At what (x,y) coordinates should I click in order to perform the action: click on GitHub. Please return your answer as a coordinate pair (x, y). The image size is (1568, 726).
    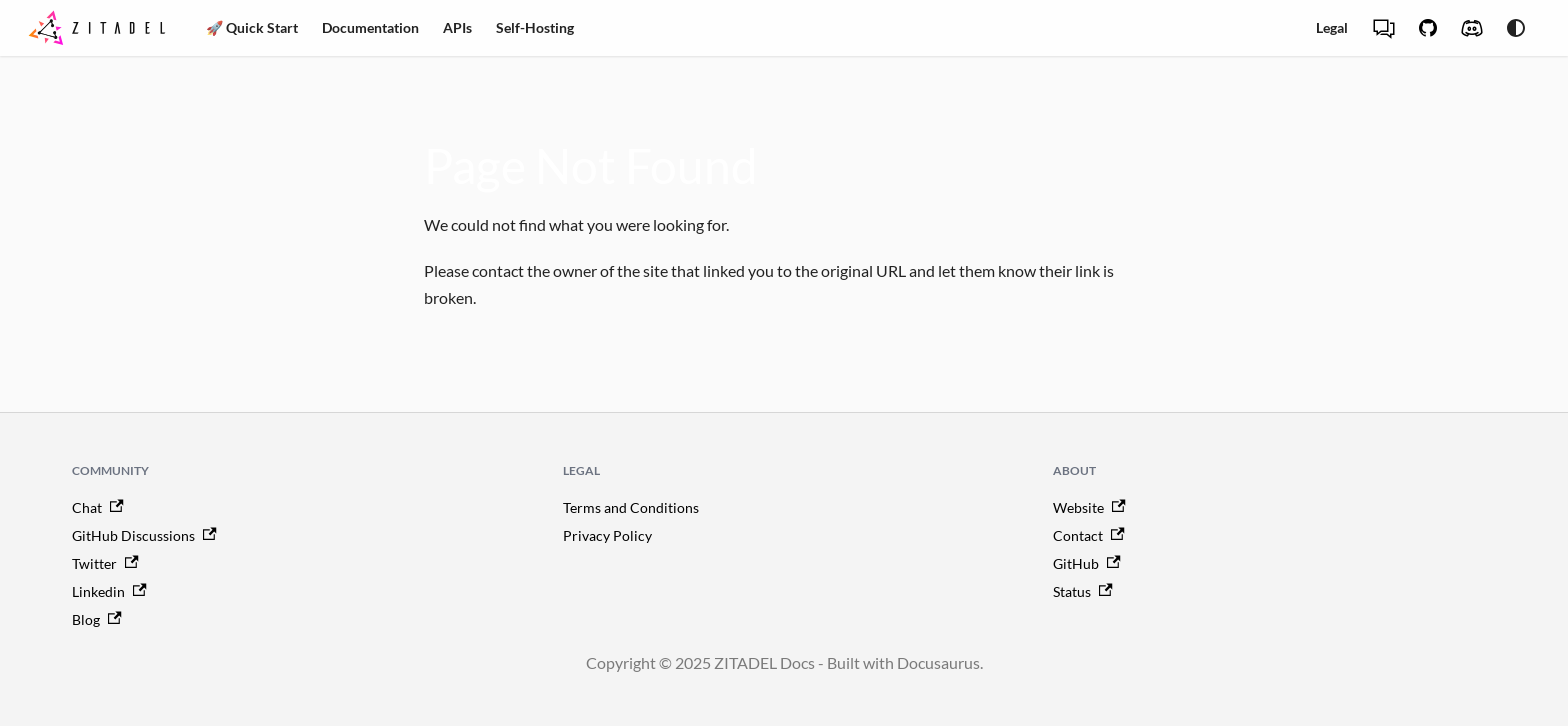
    Looking at the image, I should click on (1087, 563).